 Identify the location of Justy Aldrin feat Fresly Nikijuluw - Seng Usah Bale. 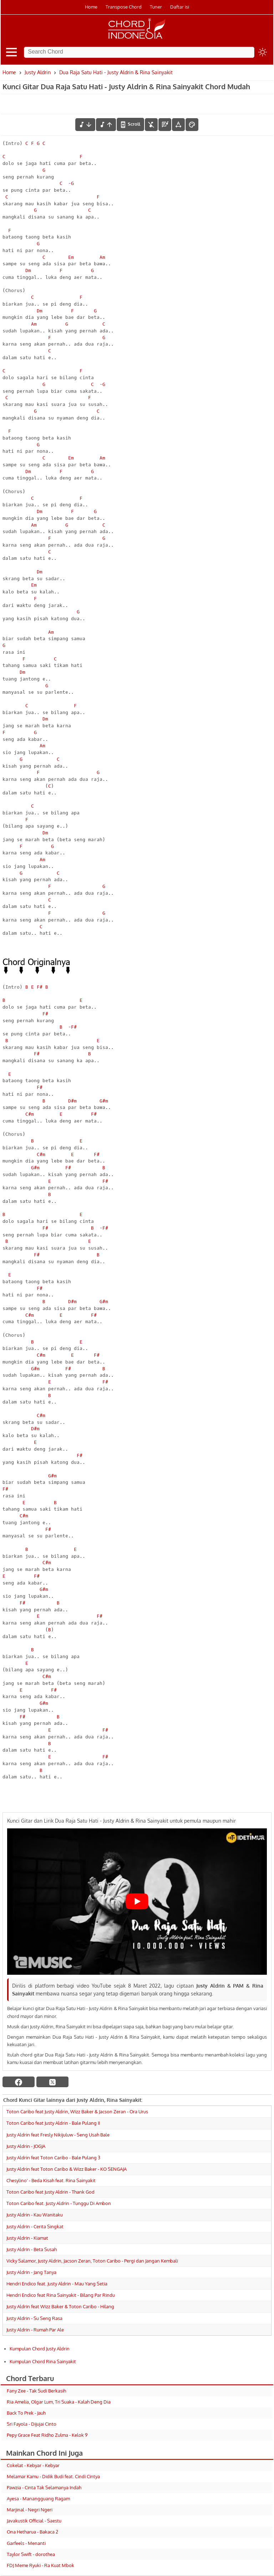
(58, 2135).